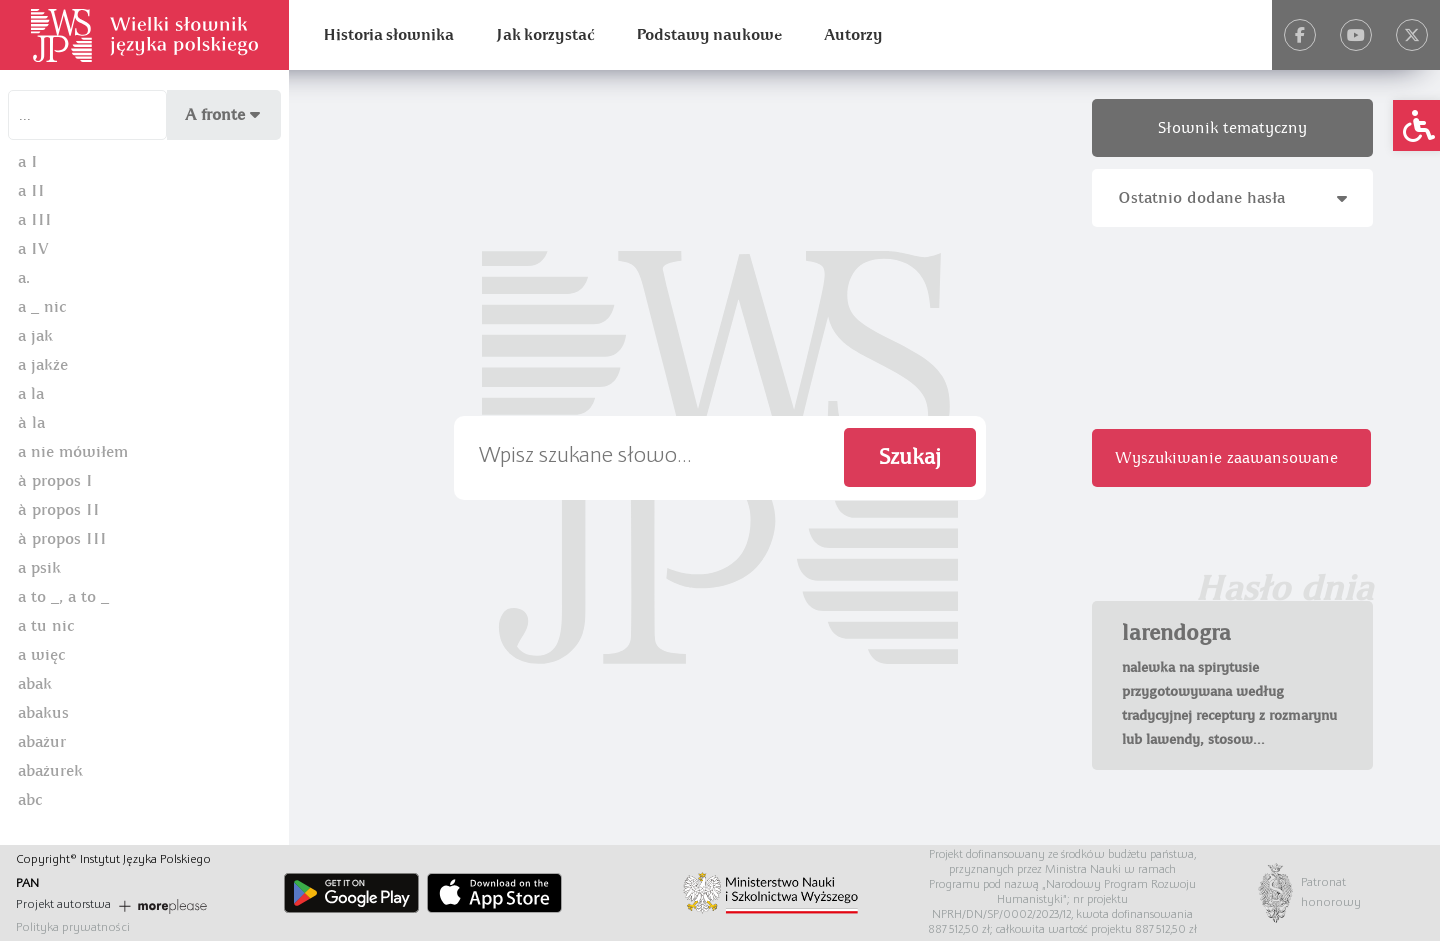  Describe the element at coordinates (42, 742) in the screenshot. I see `abażur` at that location.